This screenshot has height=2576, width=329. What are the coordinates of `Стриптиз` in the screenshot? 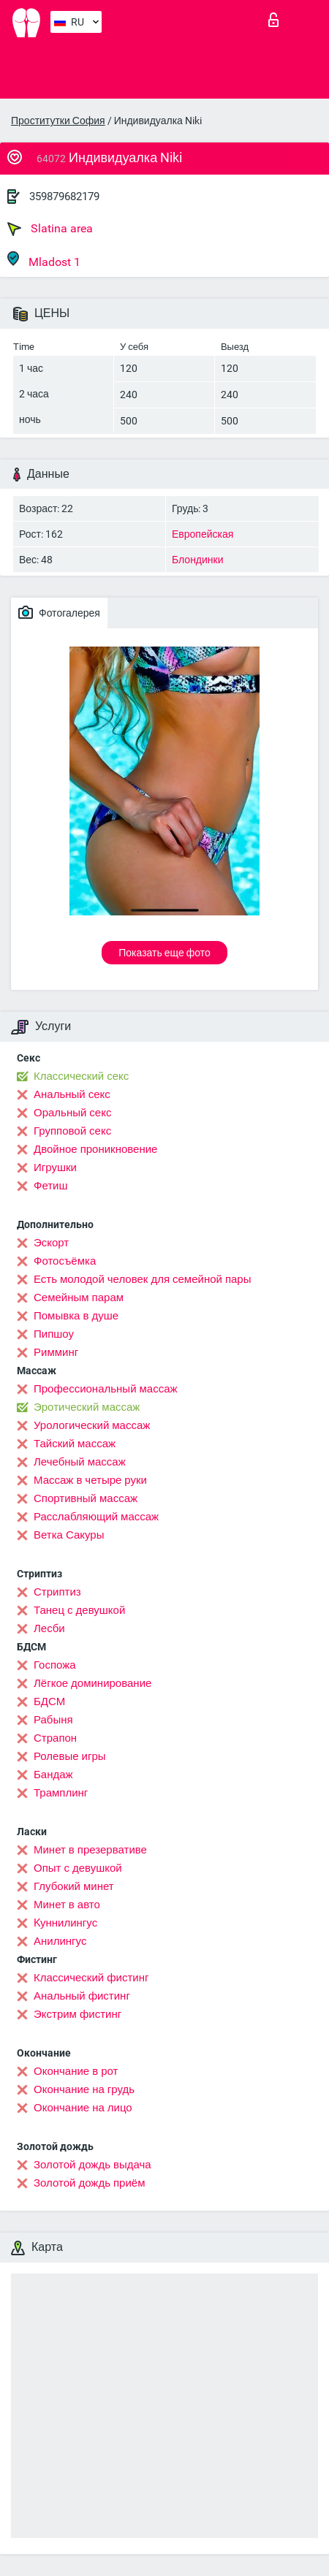 It's located at (57, 1591).